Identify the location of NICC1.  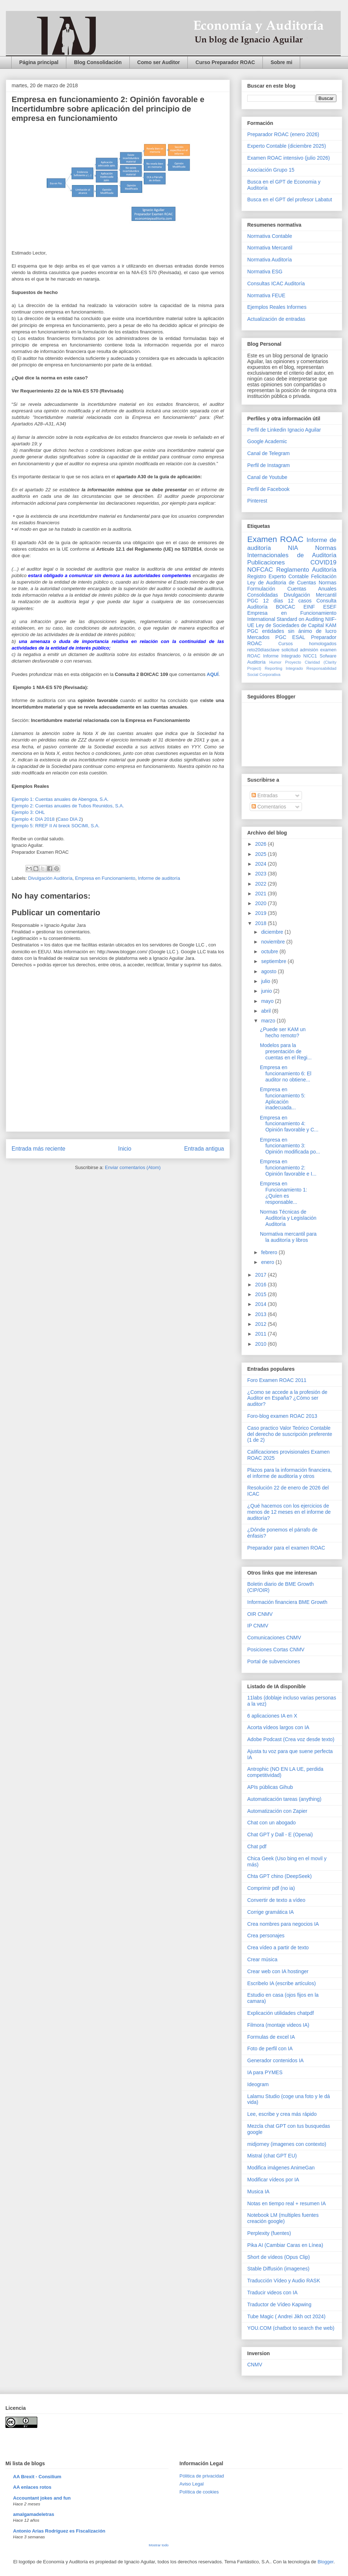
(310, 656).